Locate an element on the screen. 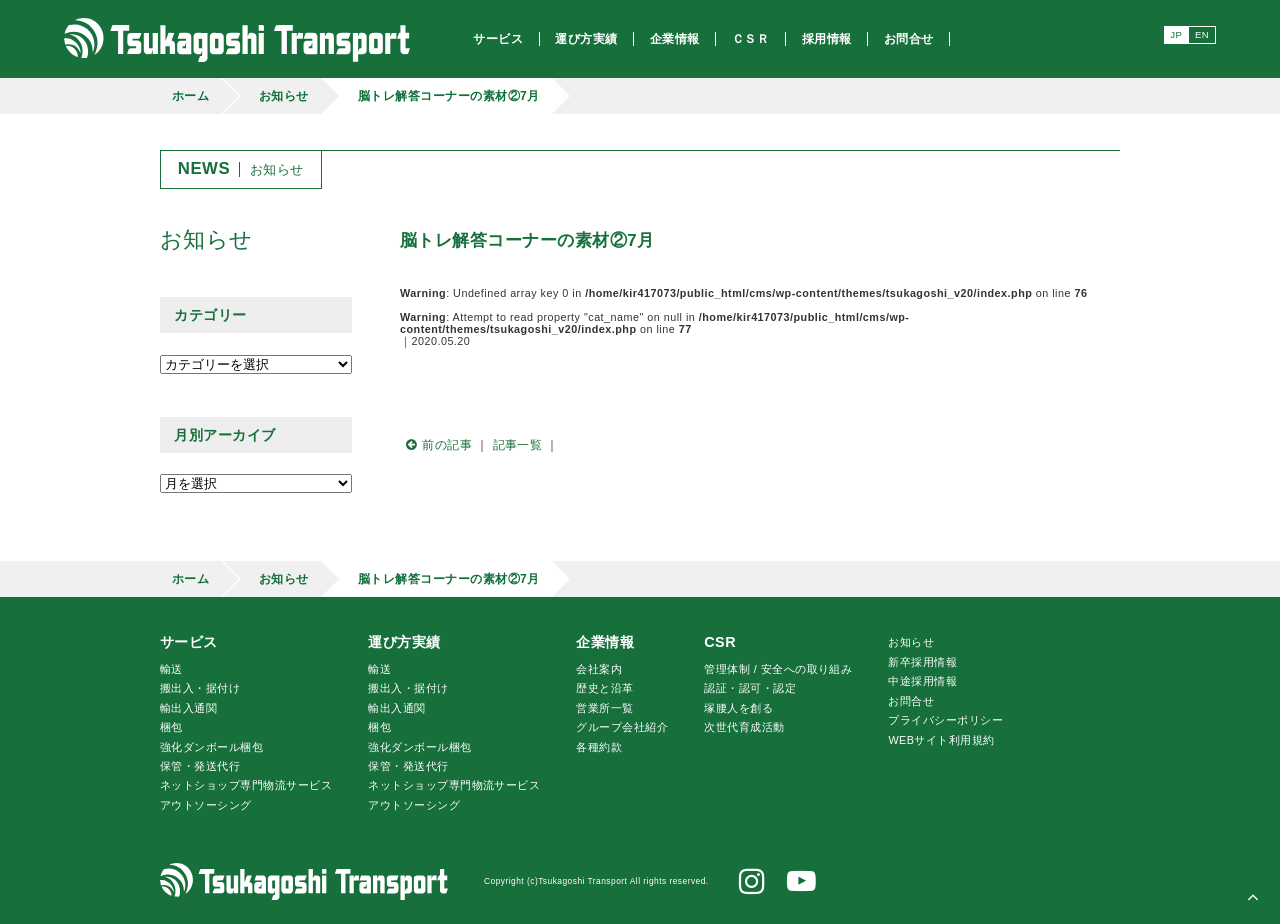 The width and height of the screenshot is (1280, 924). 記事一覧 is located at coordinates (518, 445).